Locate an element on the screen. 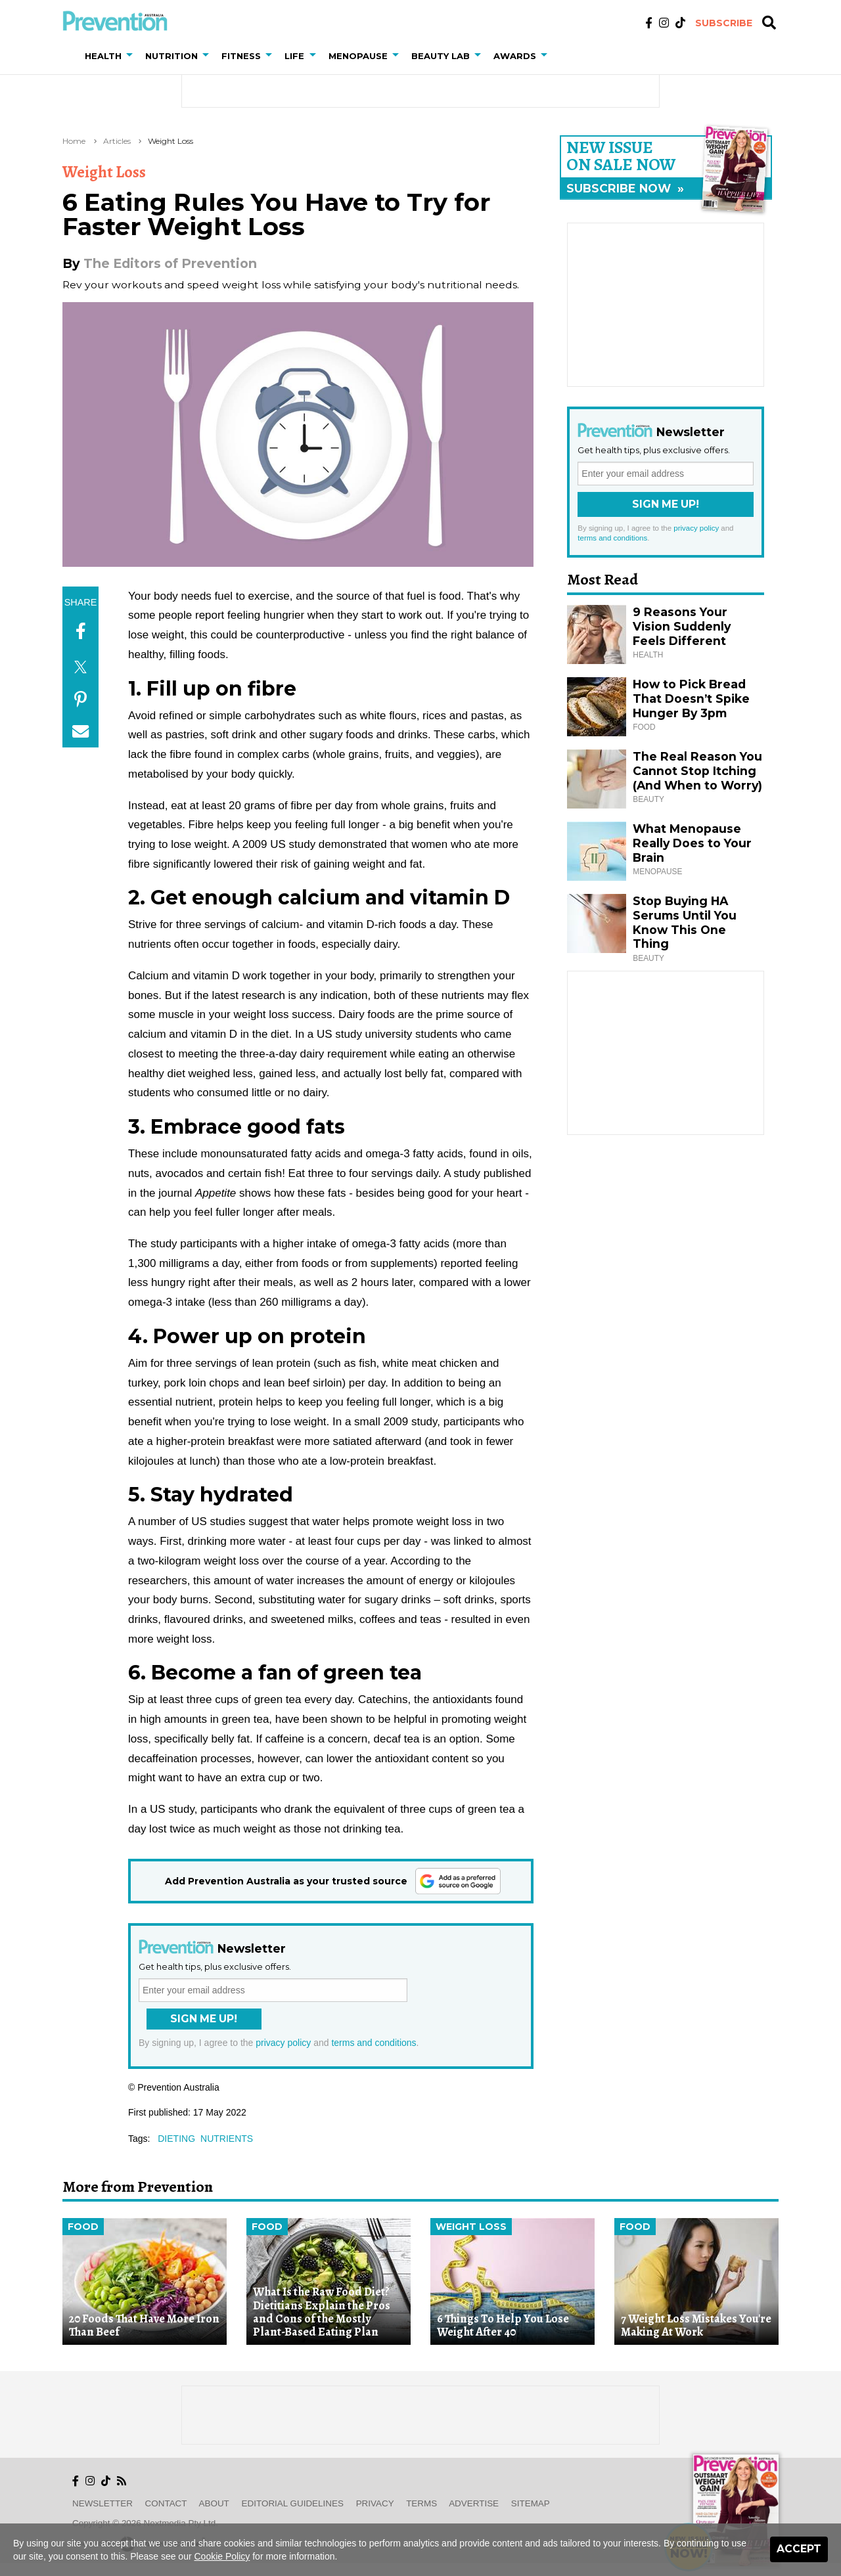 The image size is (841, 2576). Editorial Guidelines is located at coordinates (293, 2503).